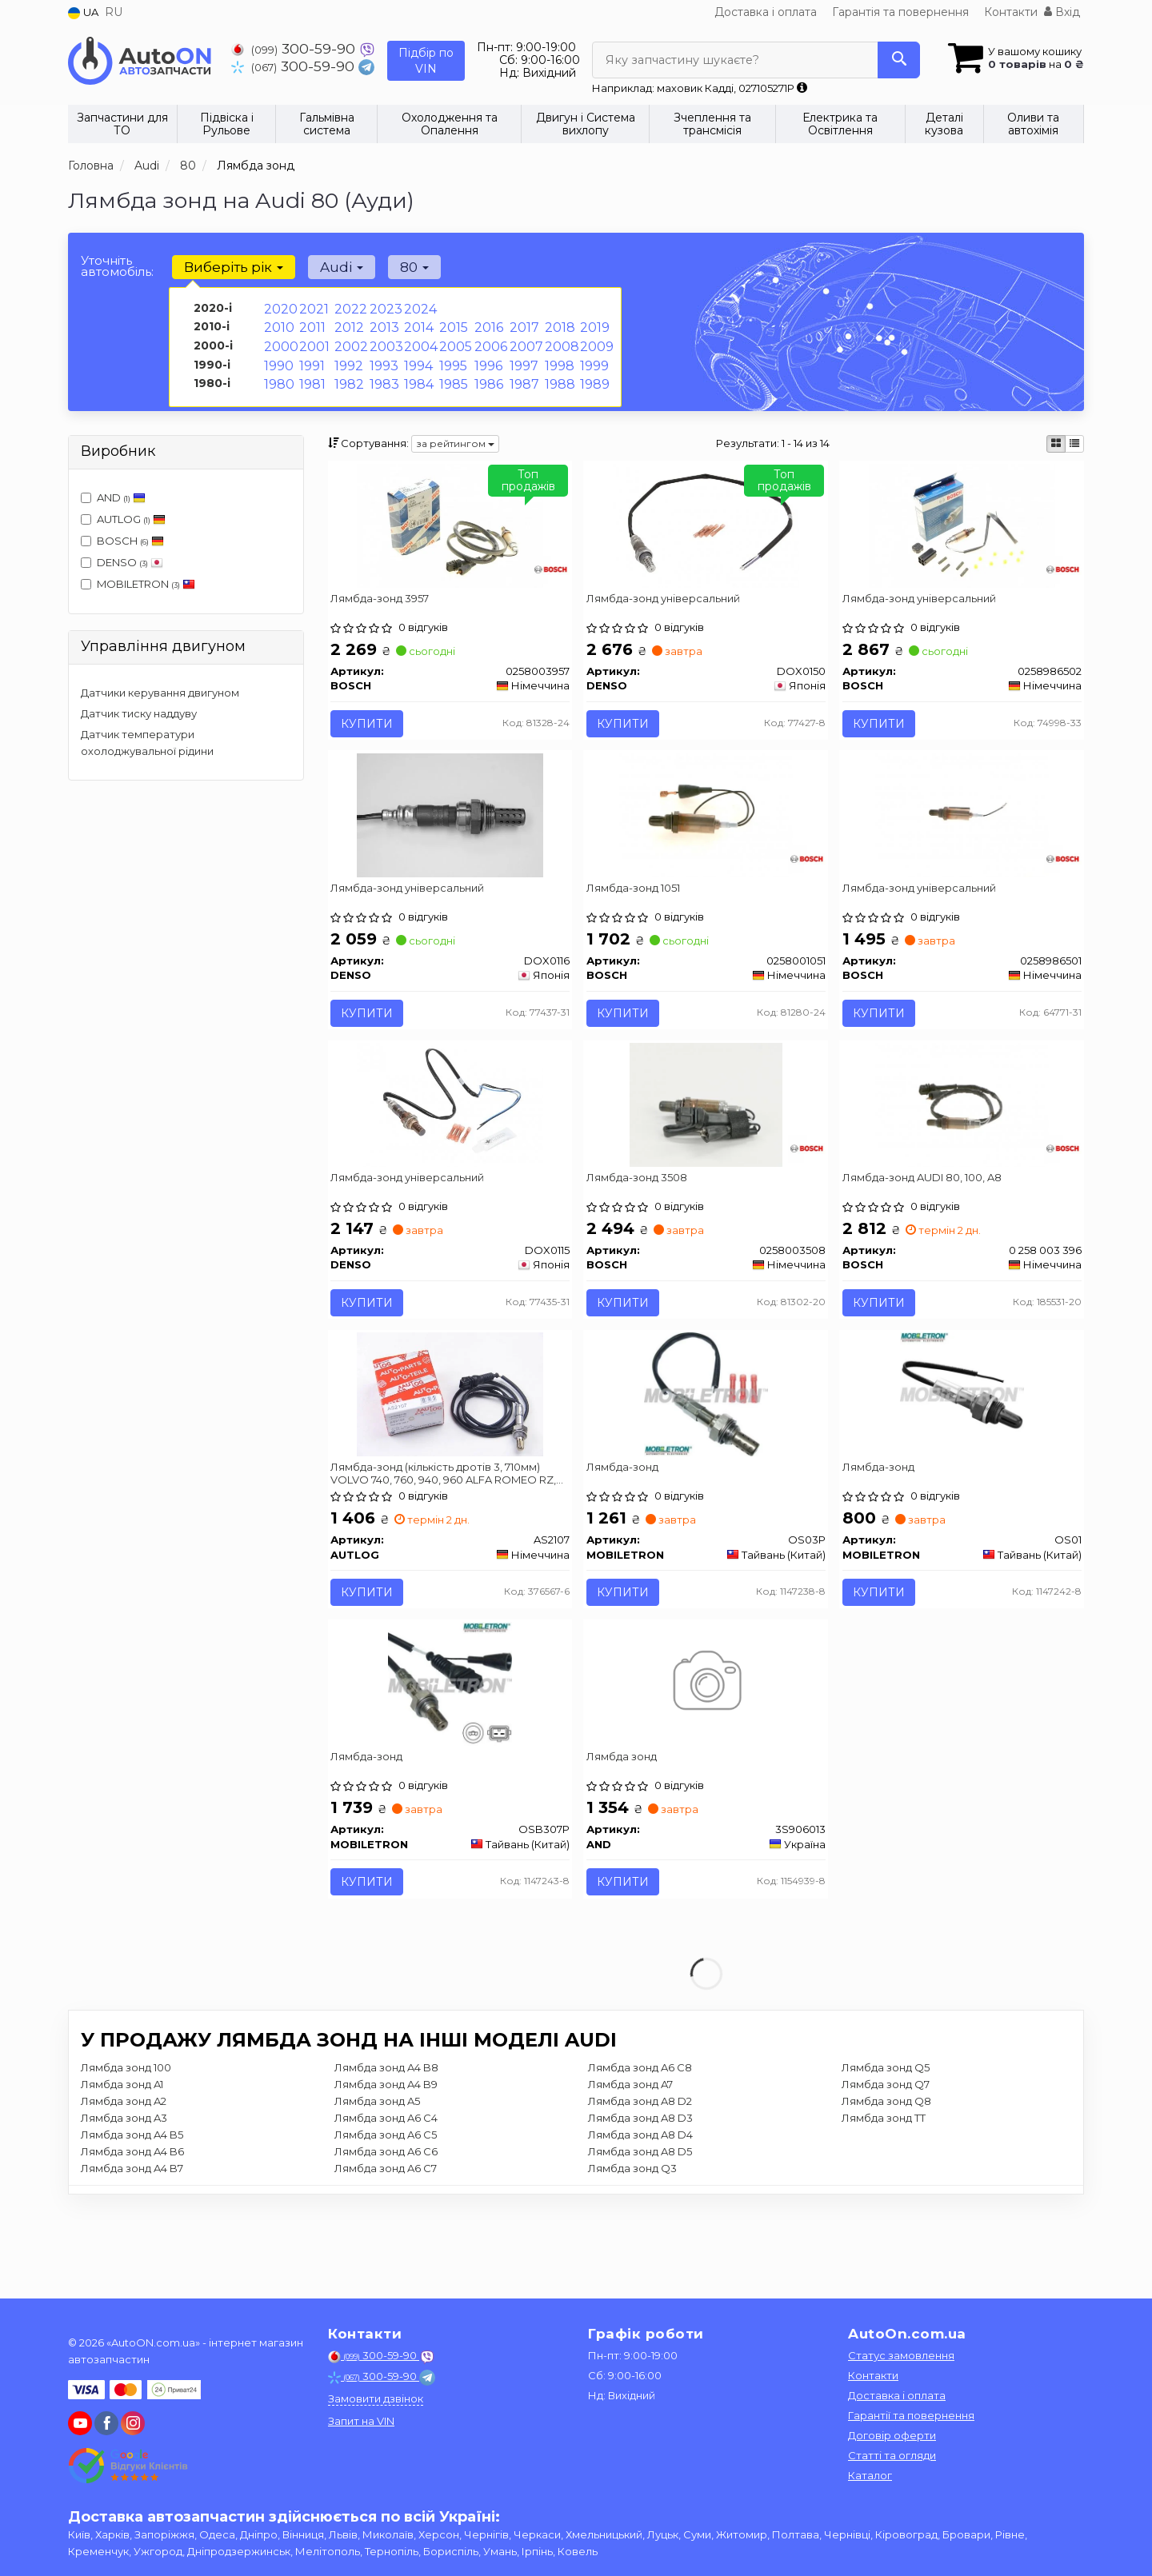 The width and height of the screenshot is (1152, 2576). I want to click on 1993, so click(382, 358).